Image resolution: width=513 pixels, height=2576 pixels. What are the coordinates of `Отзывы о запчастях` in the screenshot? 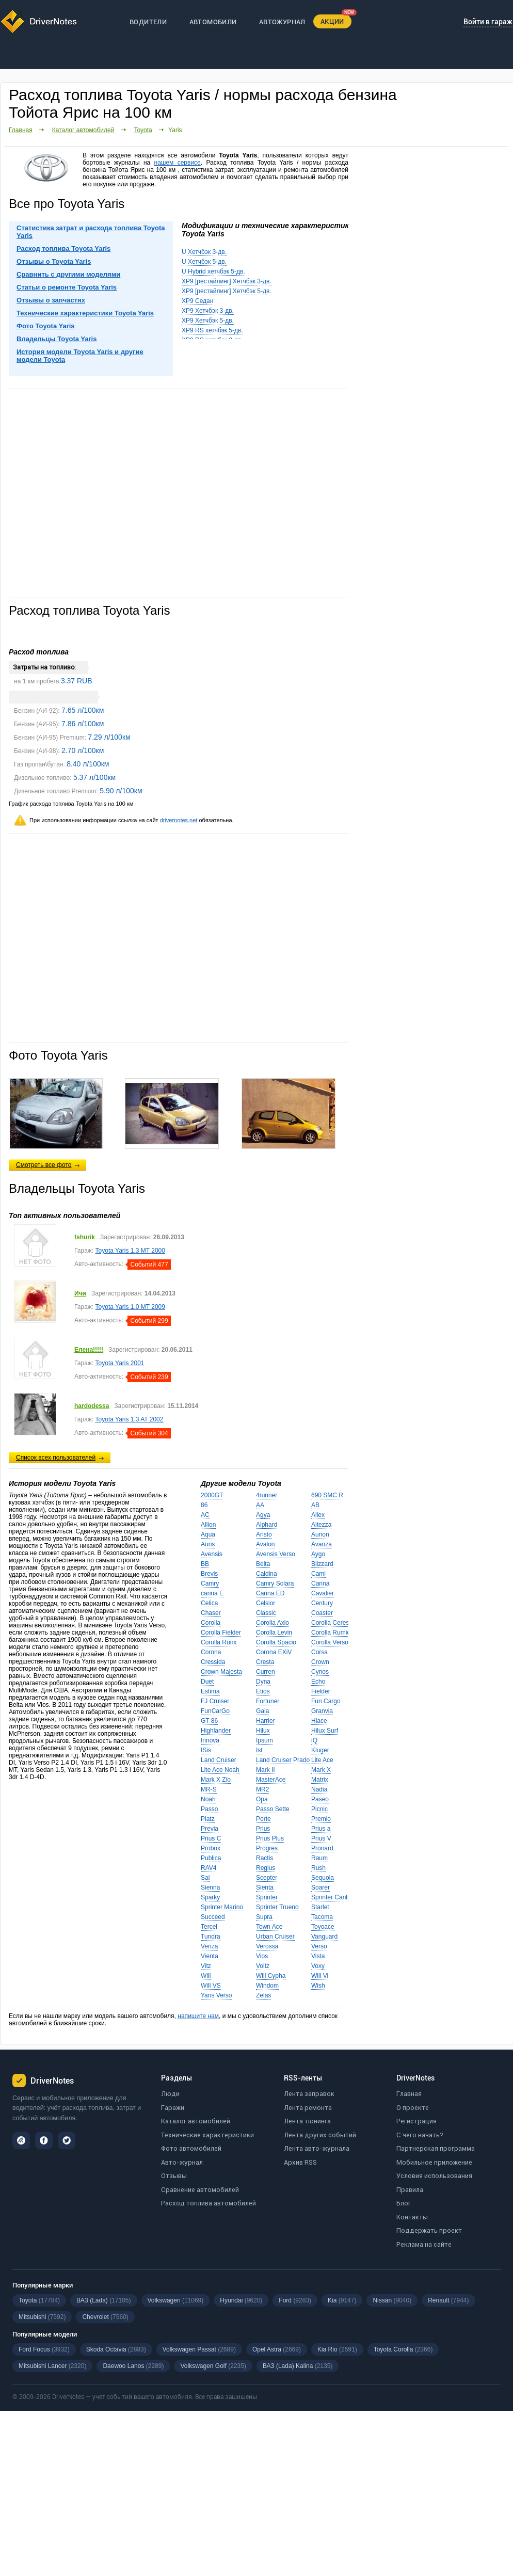 It's located at (51, 300).